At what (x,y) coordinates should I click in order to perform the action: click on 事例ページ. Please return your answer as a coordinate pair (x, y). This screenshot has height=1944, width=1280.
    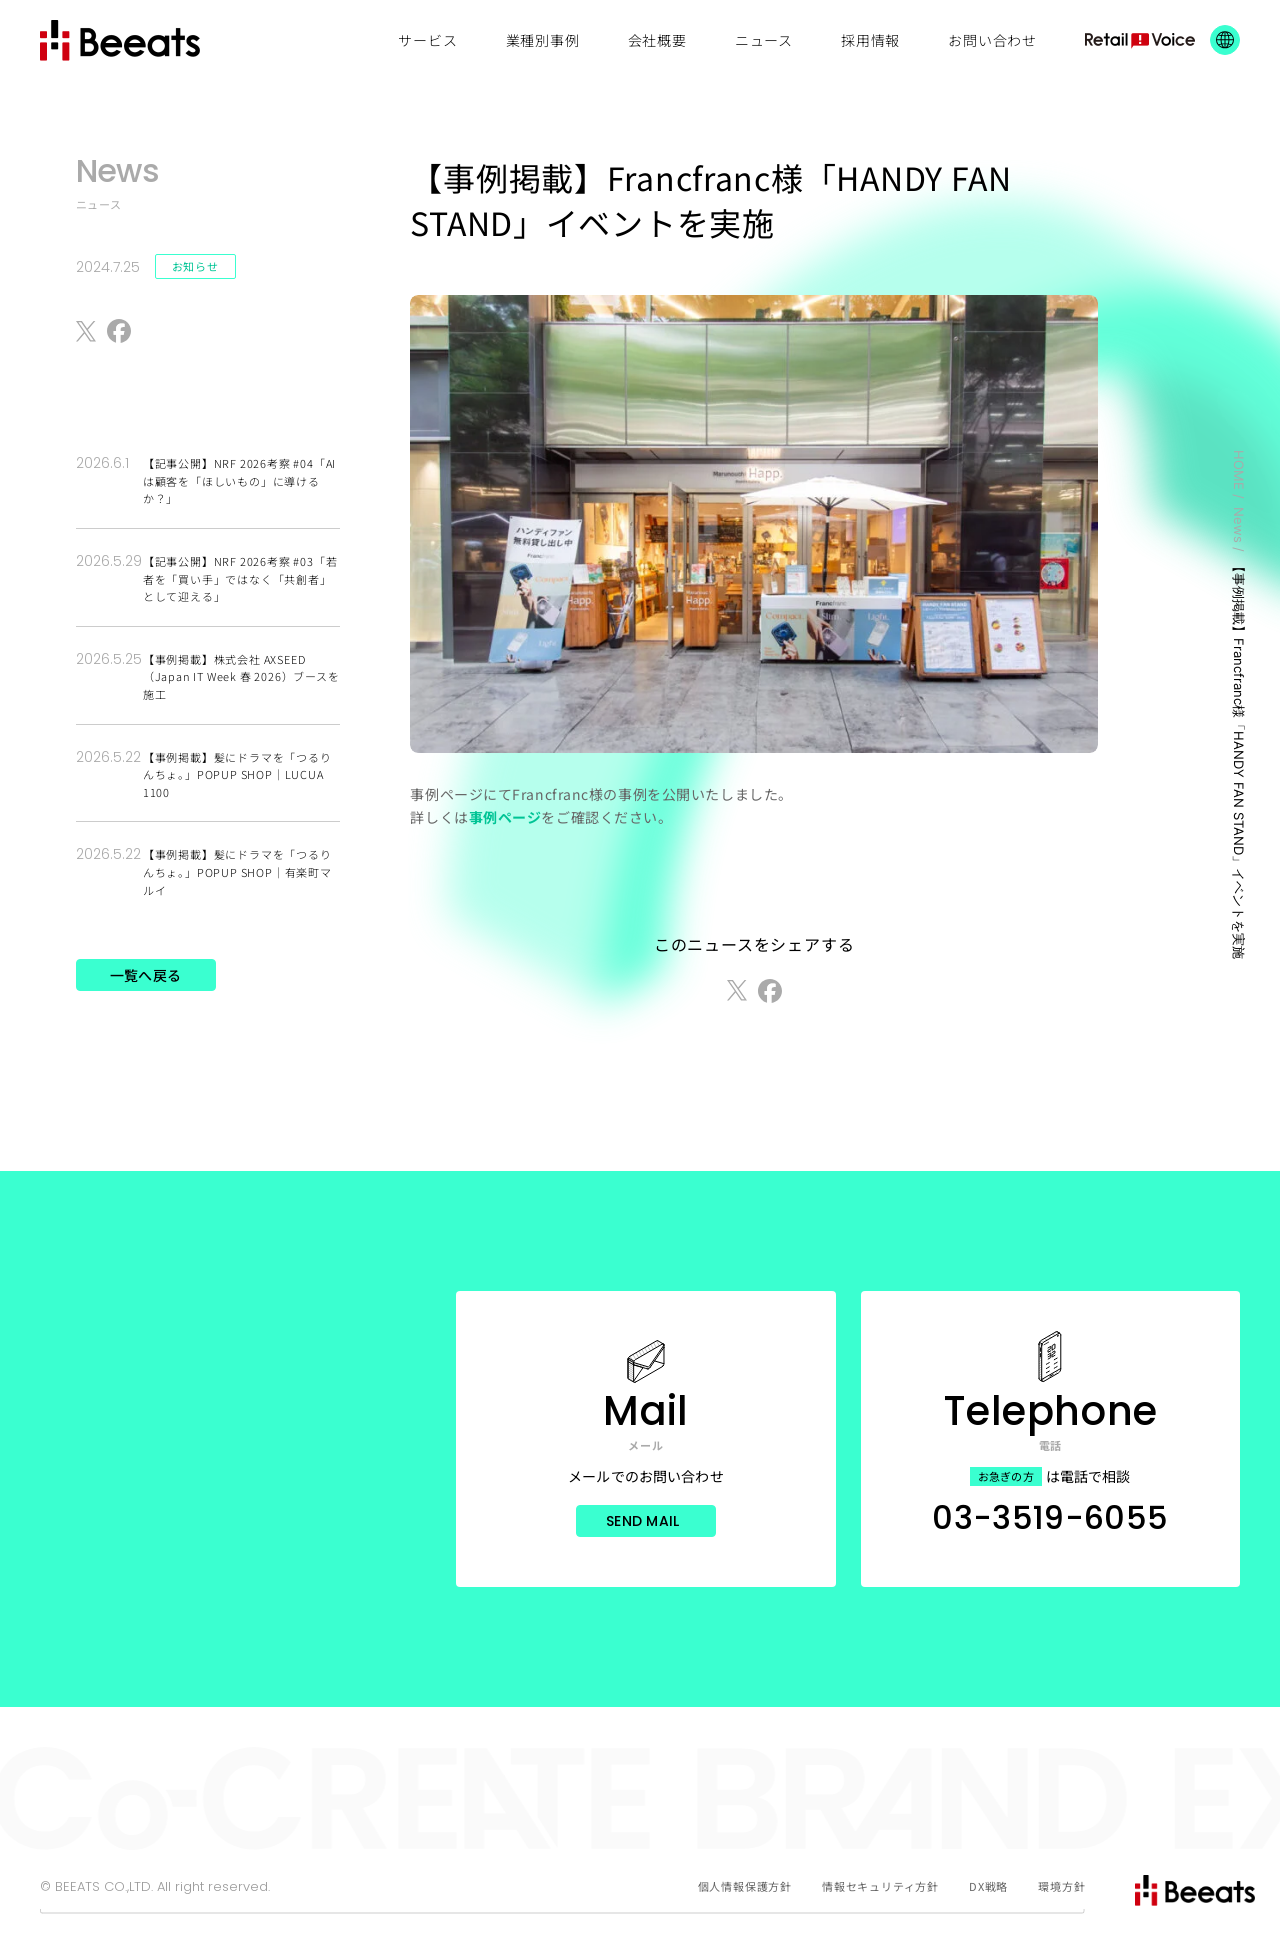
    Looking at the image, I should click on (505, 817).